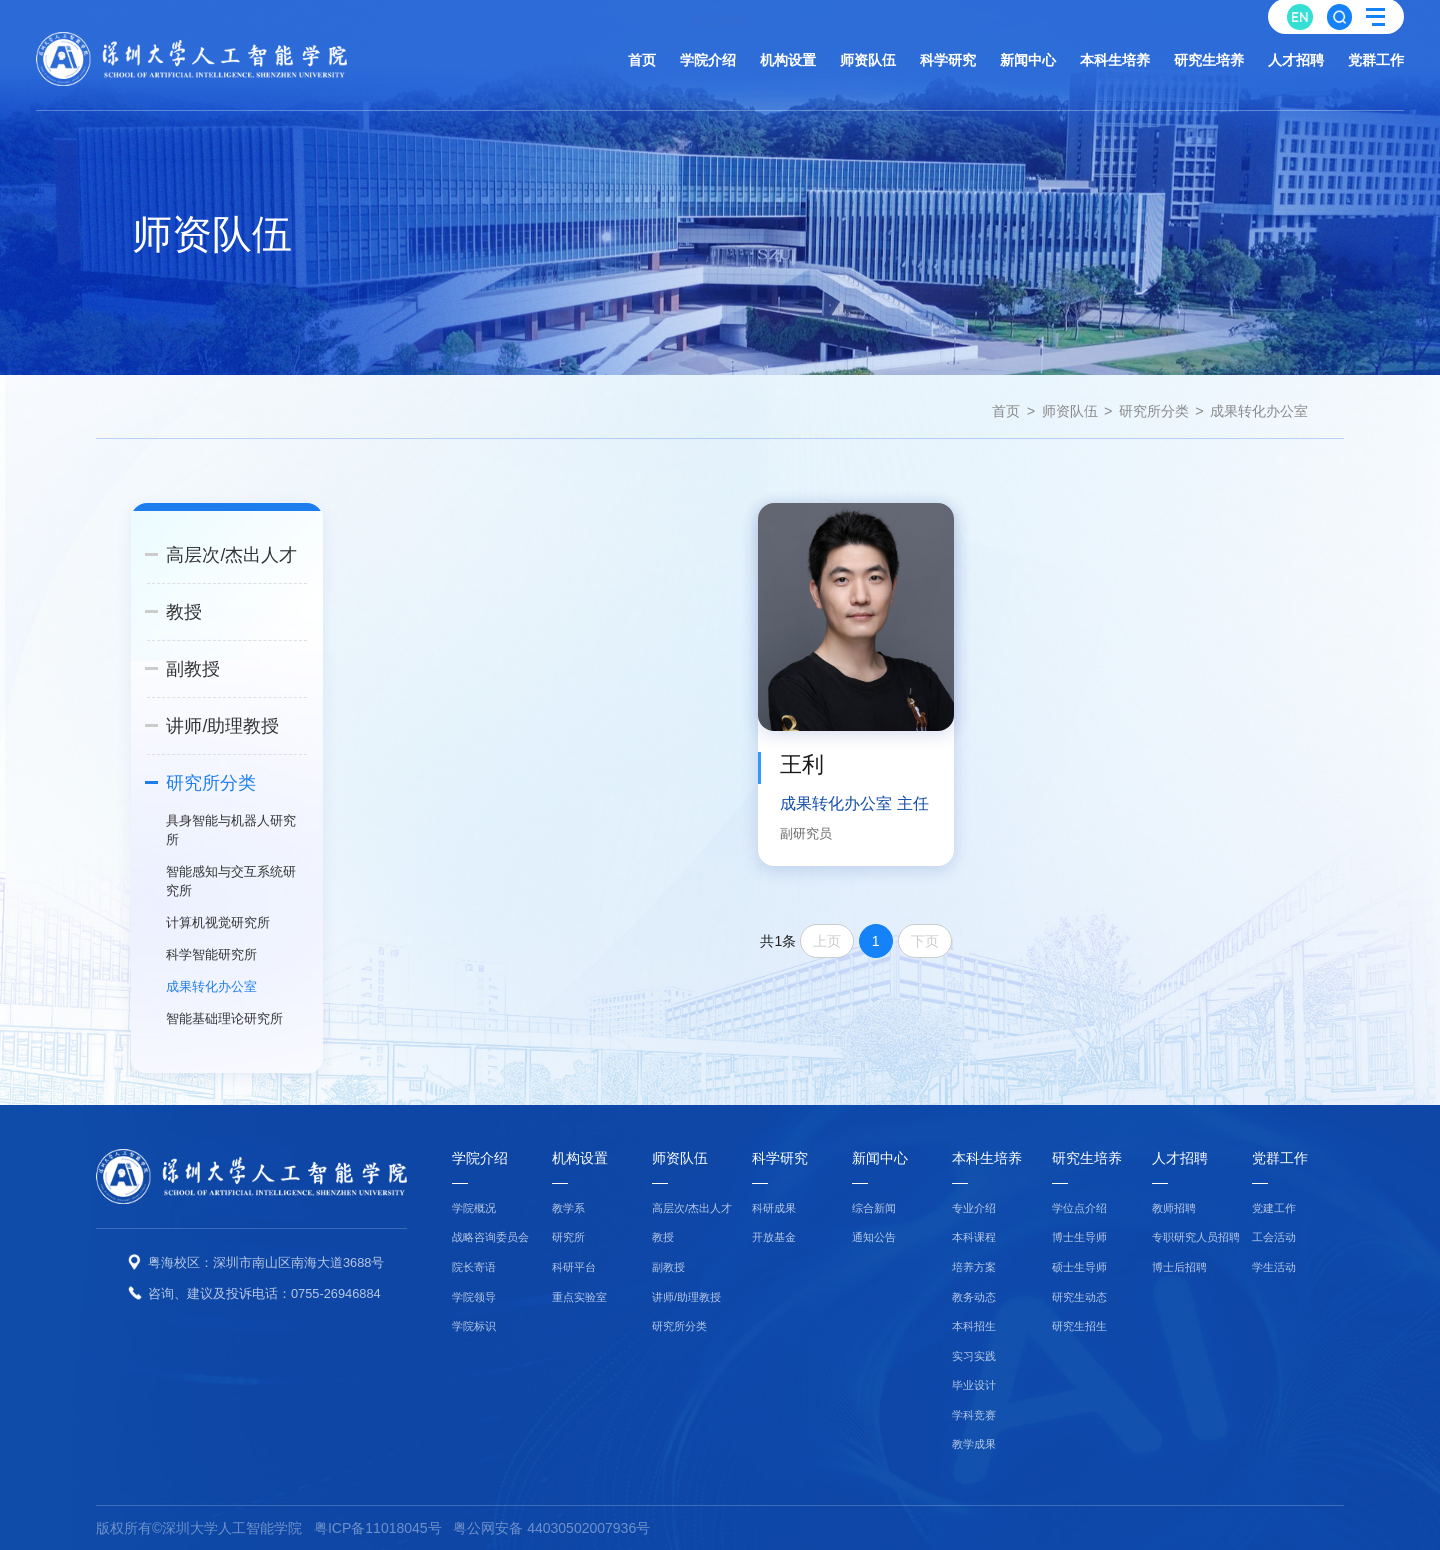 This screenshot has width=1440, height=1550. What do you see at coordinates (211, 954) in the screenshot?
I see `科学智能研究所` at bounding box center [211, 954].